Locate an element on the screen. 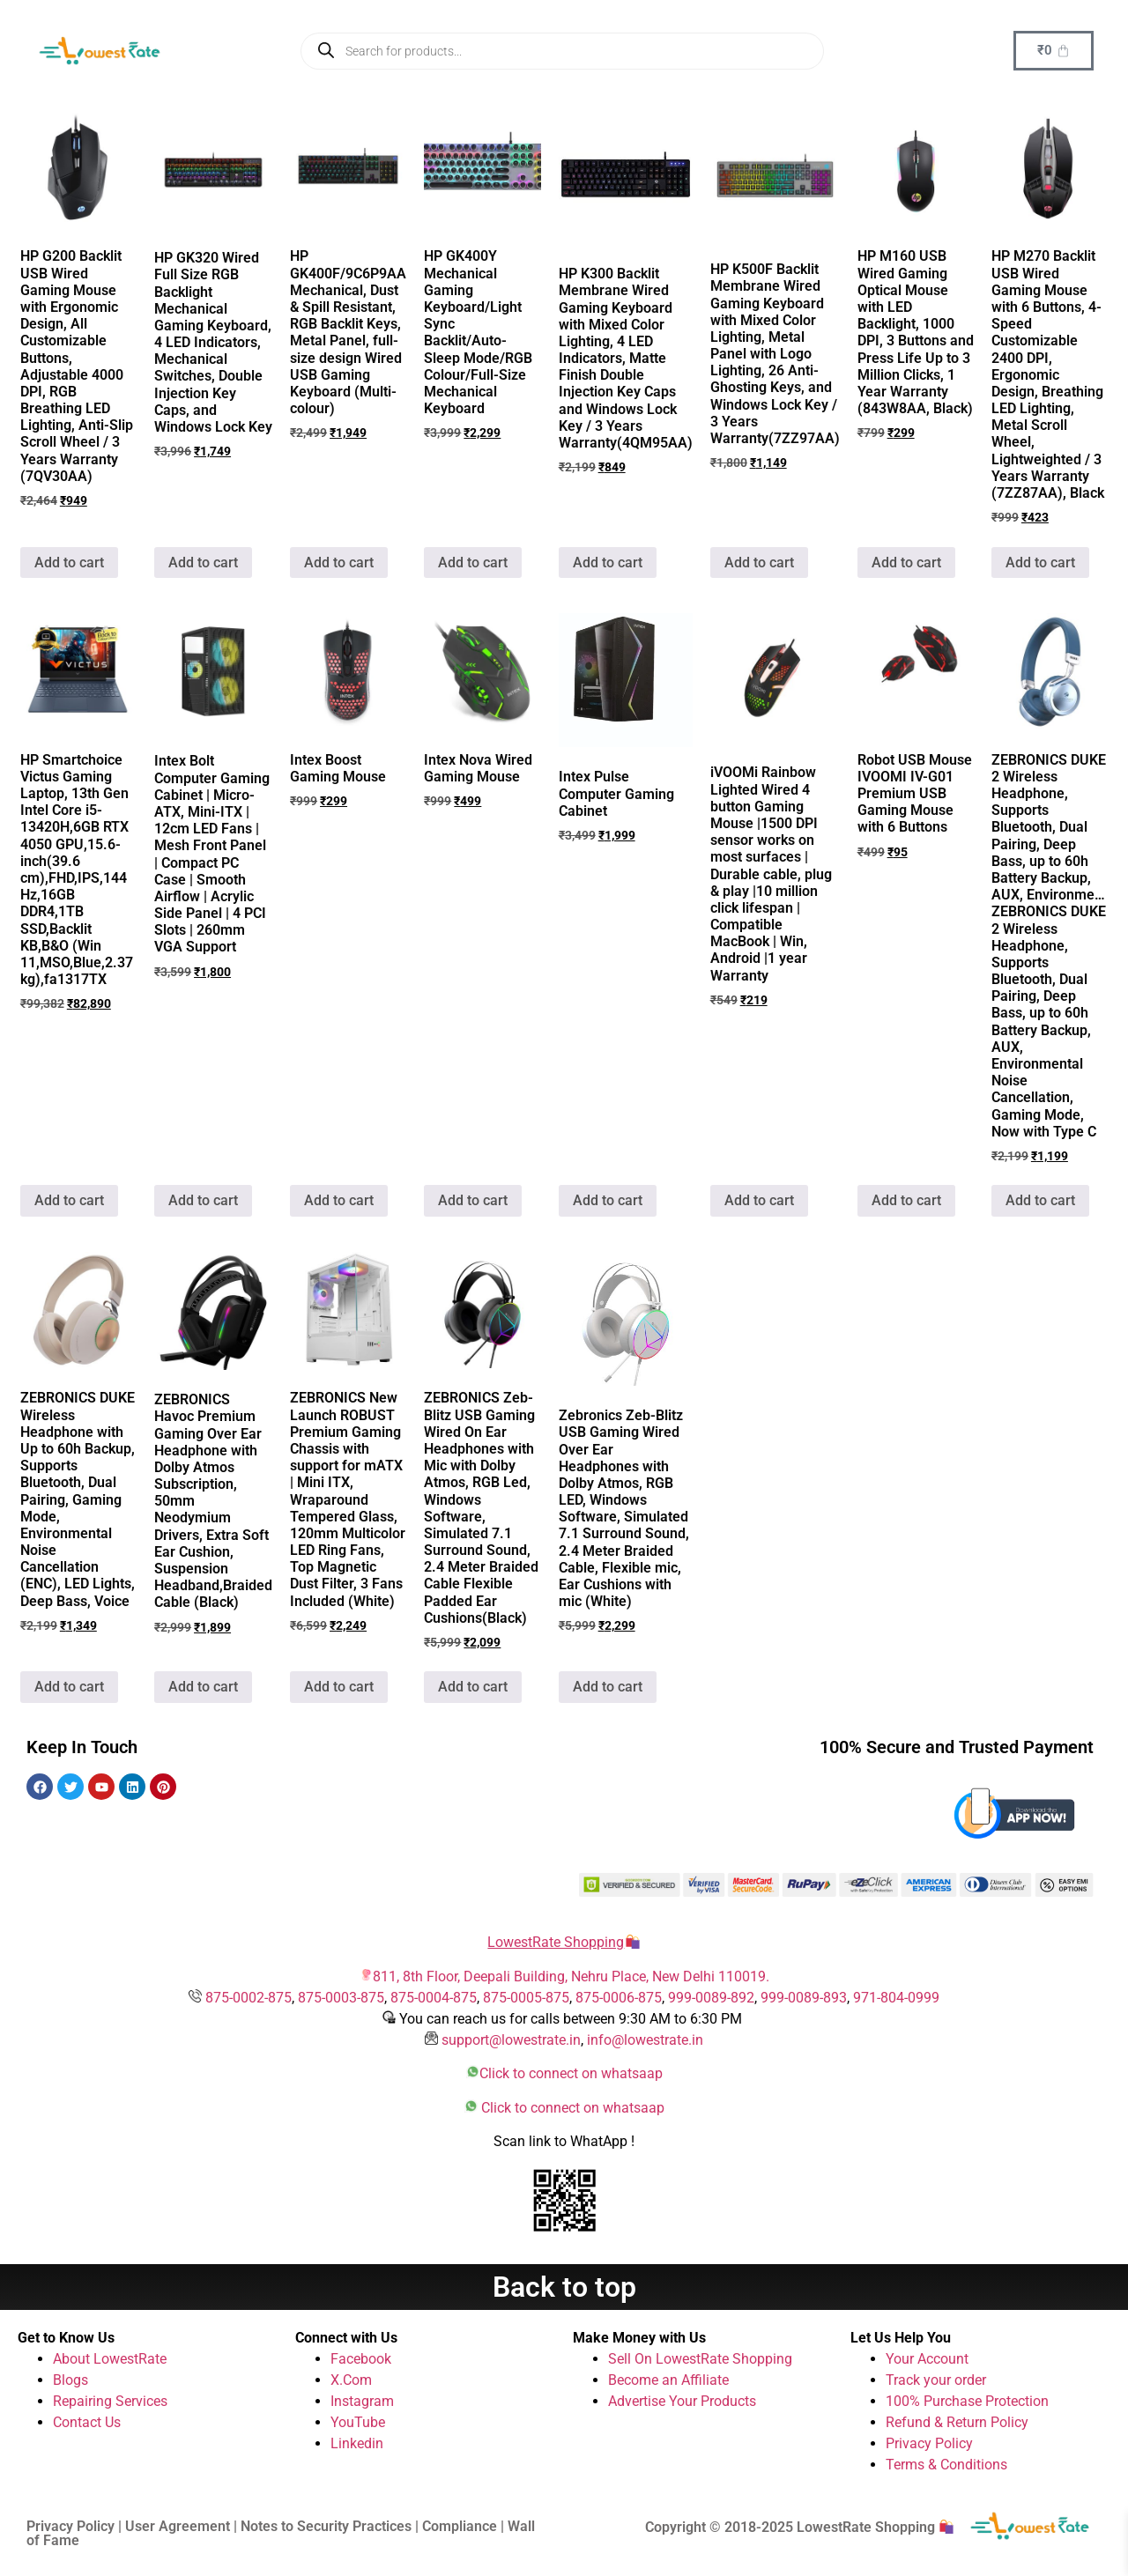  info@lowestrate.in is located at coordinates (645, 2040).